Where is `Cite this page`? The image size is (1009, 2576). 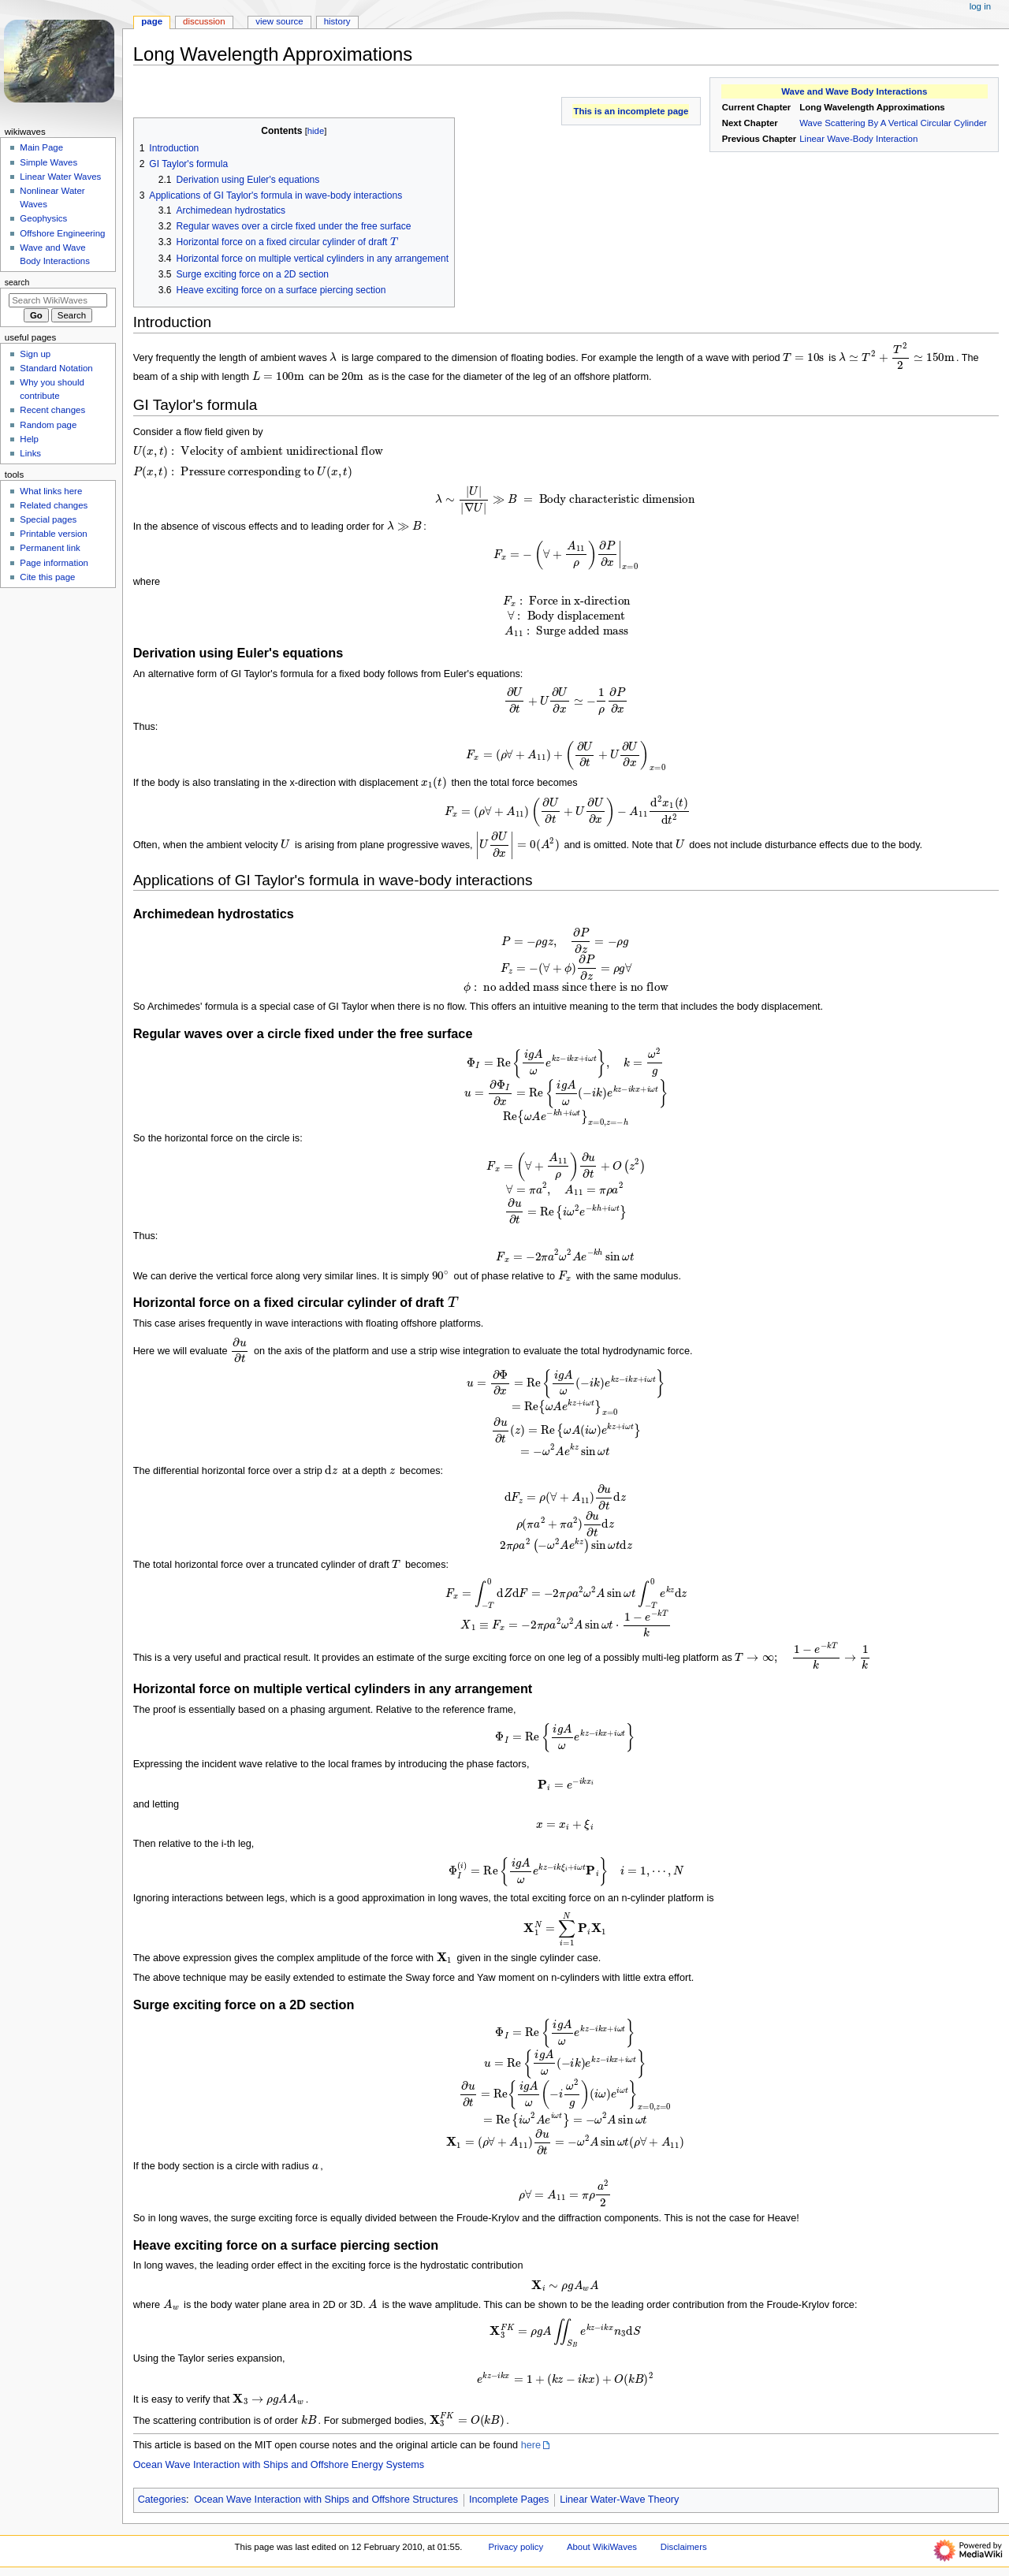 Cite this page is located at coordinates (47, 577).